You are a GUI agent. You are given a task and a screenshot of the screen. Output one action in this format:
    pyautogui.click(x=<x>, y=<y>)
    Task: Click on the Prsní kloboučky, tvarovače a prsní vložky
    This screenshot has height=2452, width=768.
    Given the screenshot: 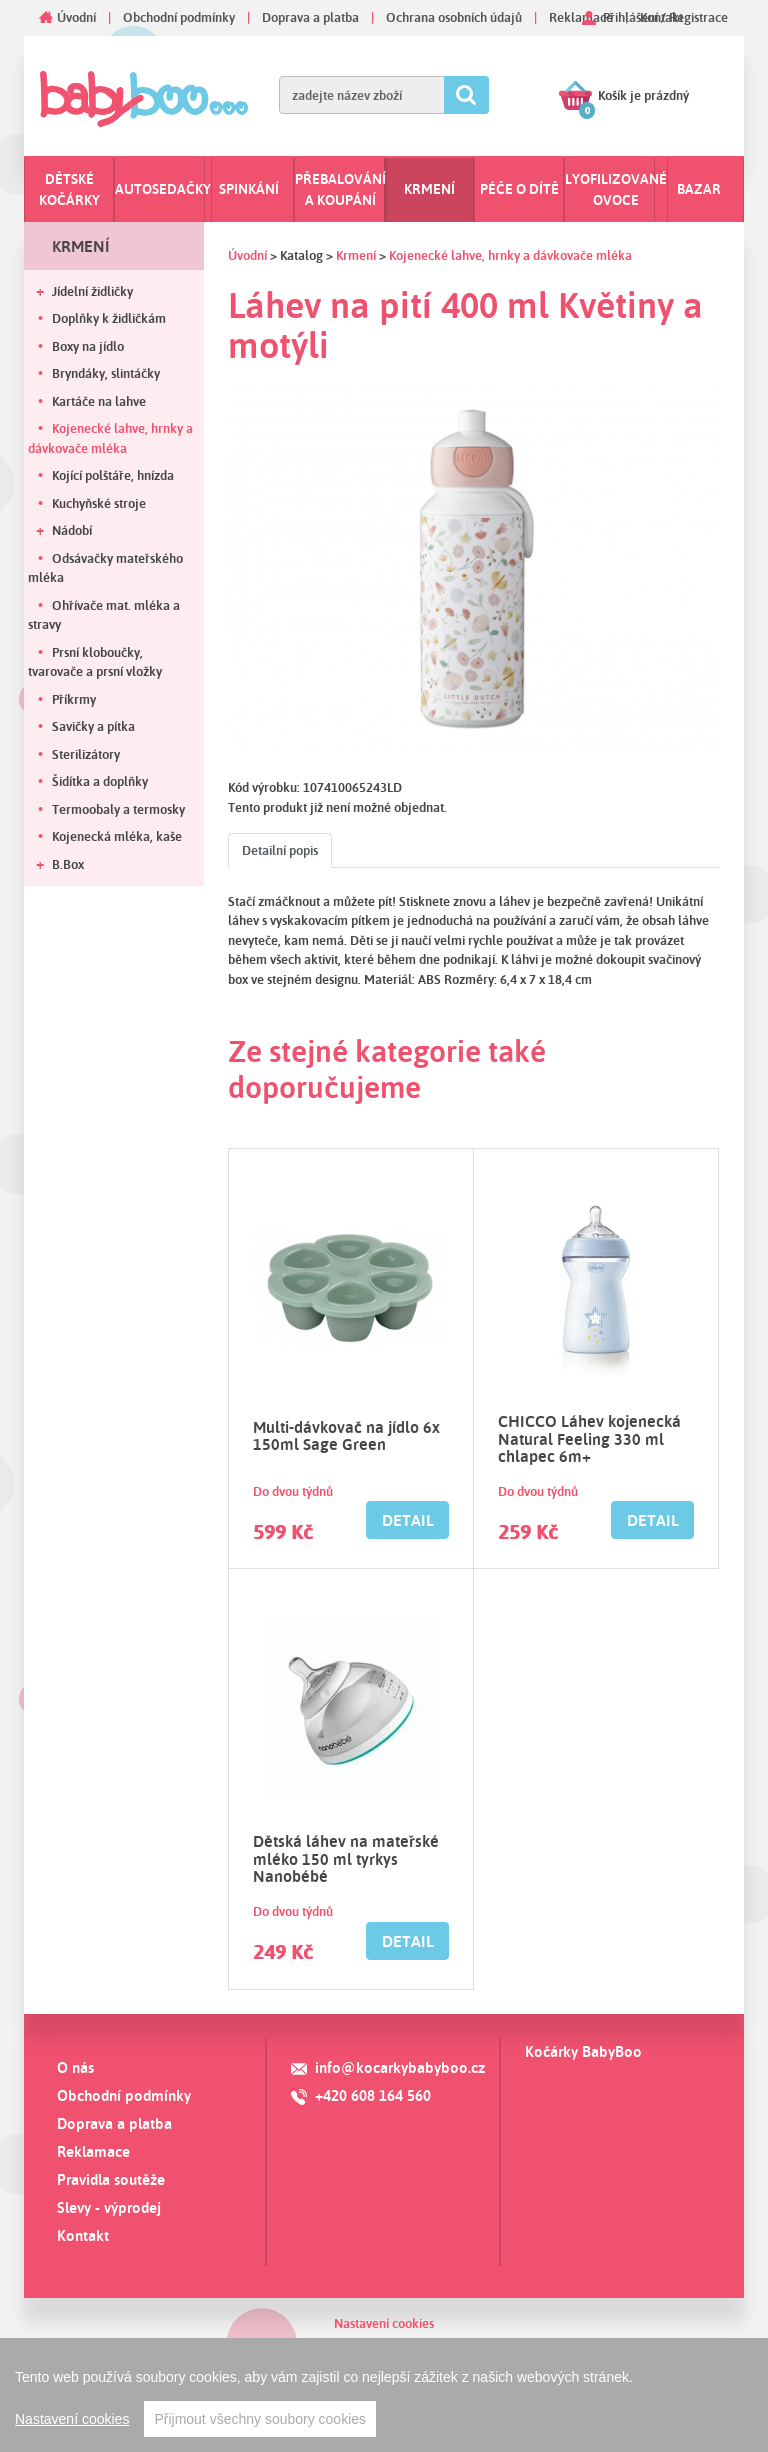 What is the action you would take?
    pyautogui.click(x=95, y=662)
    